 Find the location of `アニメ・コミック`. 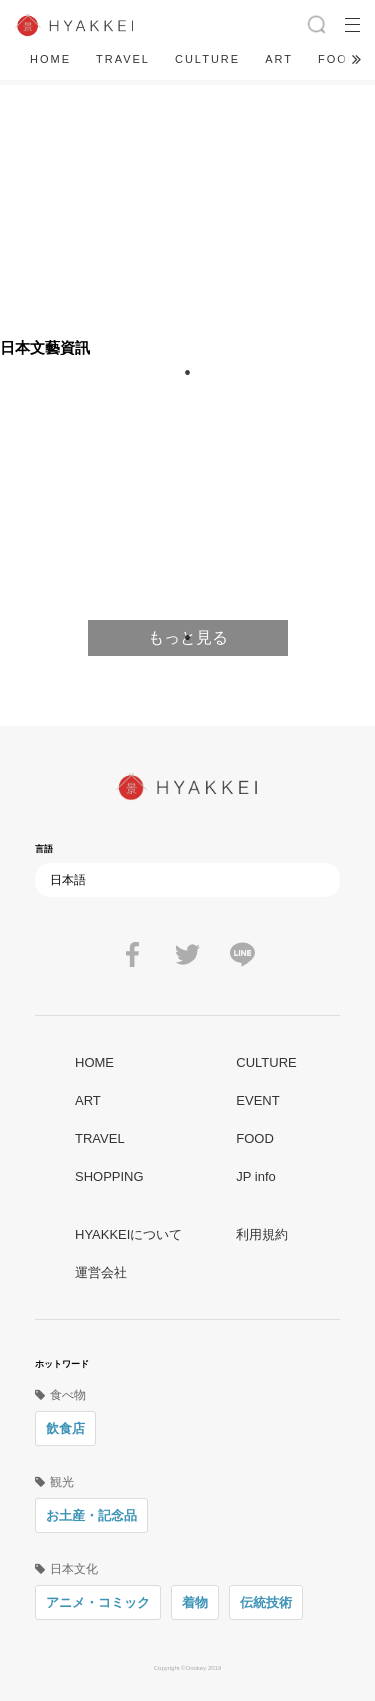

アニメ・コミック is located at coordinates (98, 1602).